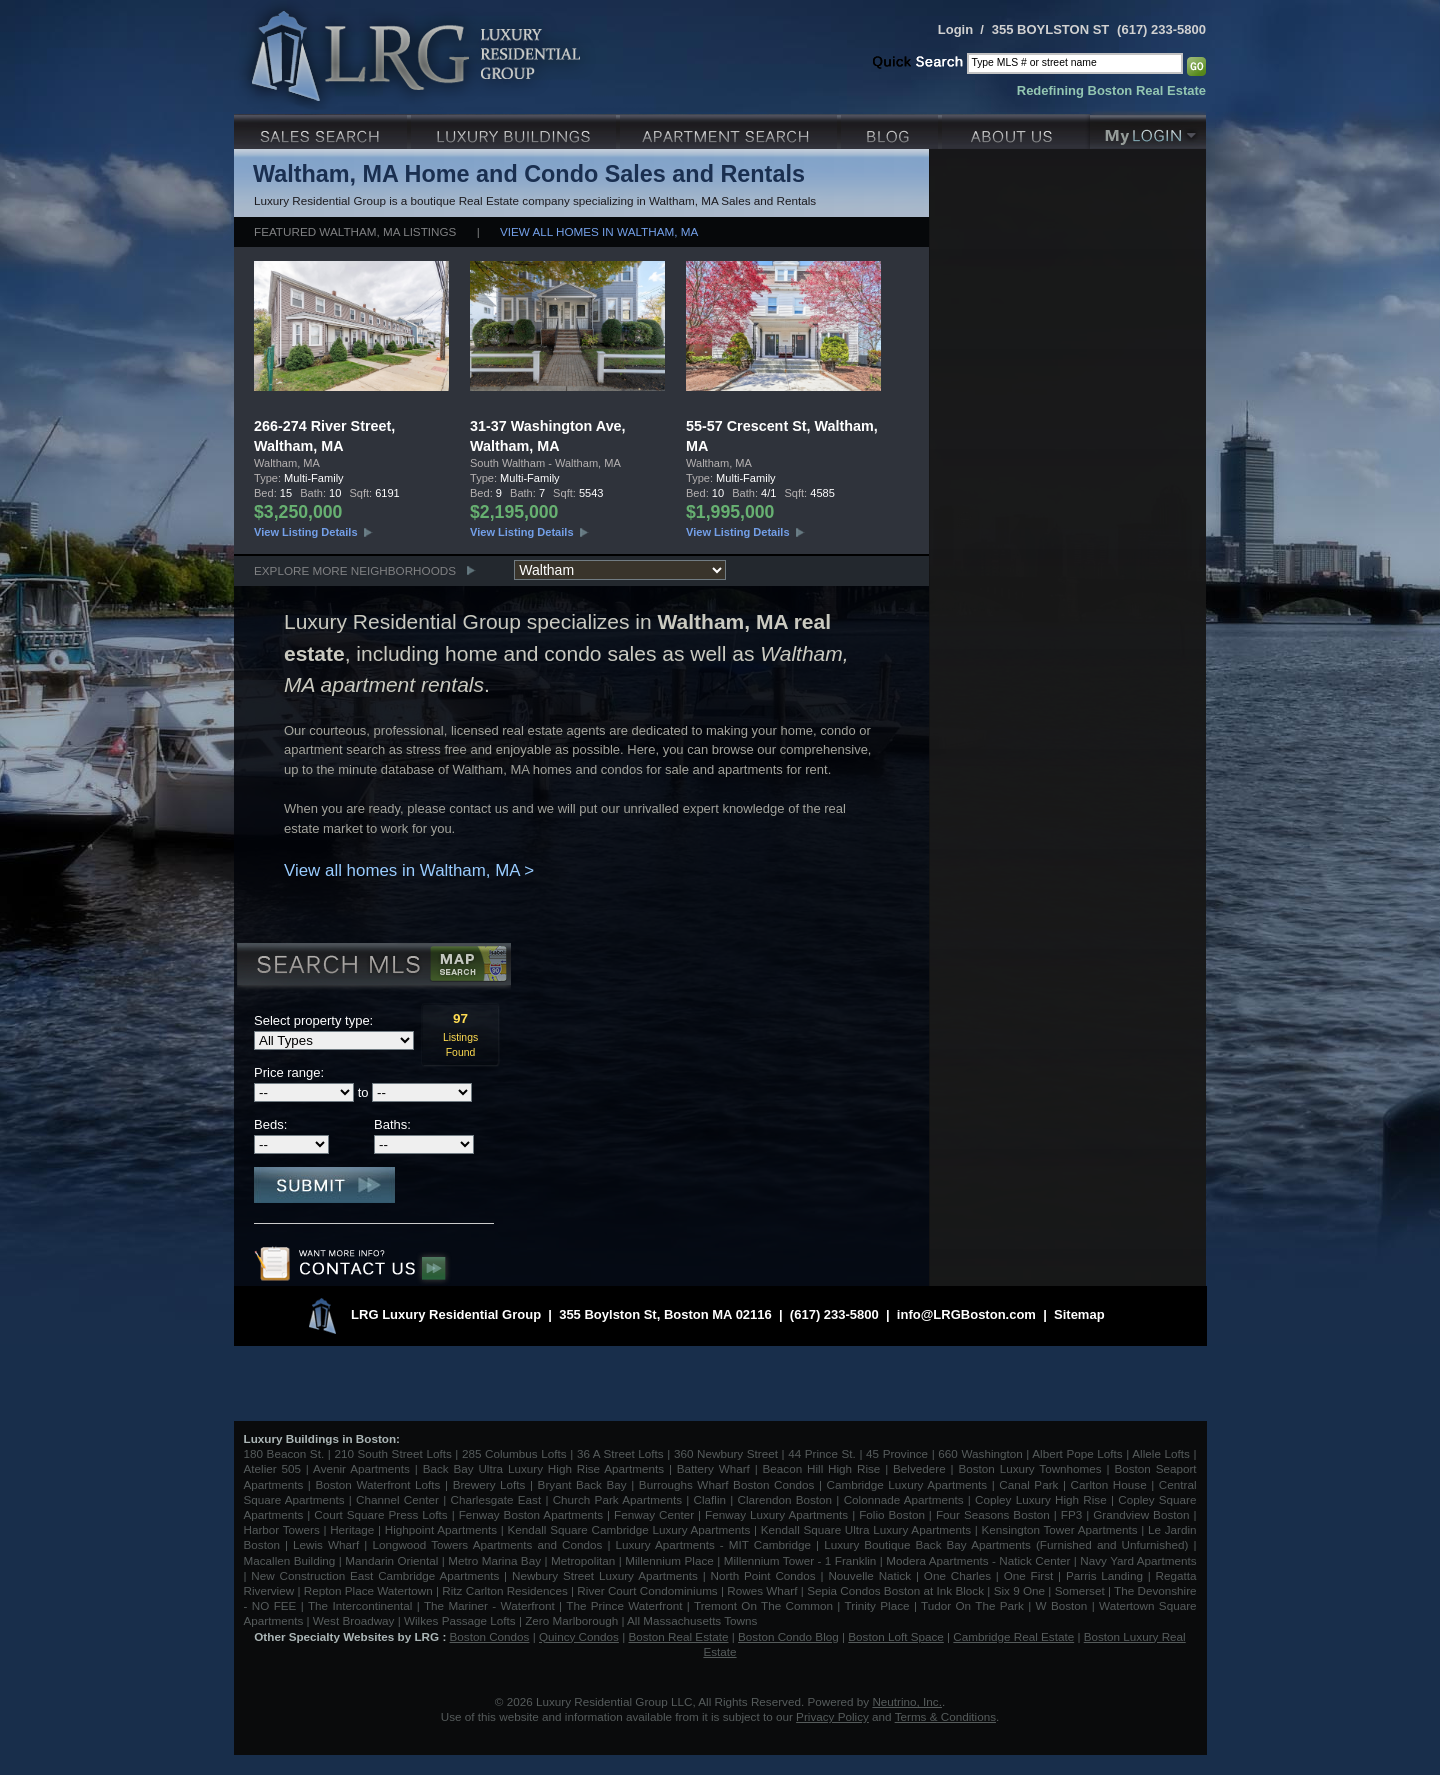 Image resolution: width=1440 pixels, height=1775 pixels. I want to click on Mandarin Oriental, so click(391, 1560).